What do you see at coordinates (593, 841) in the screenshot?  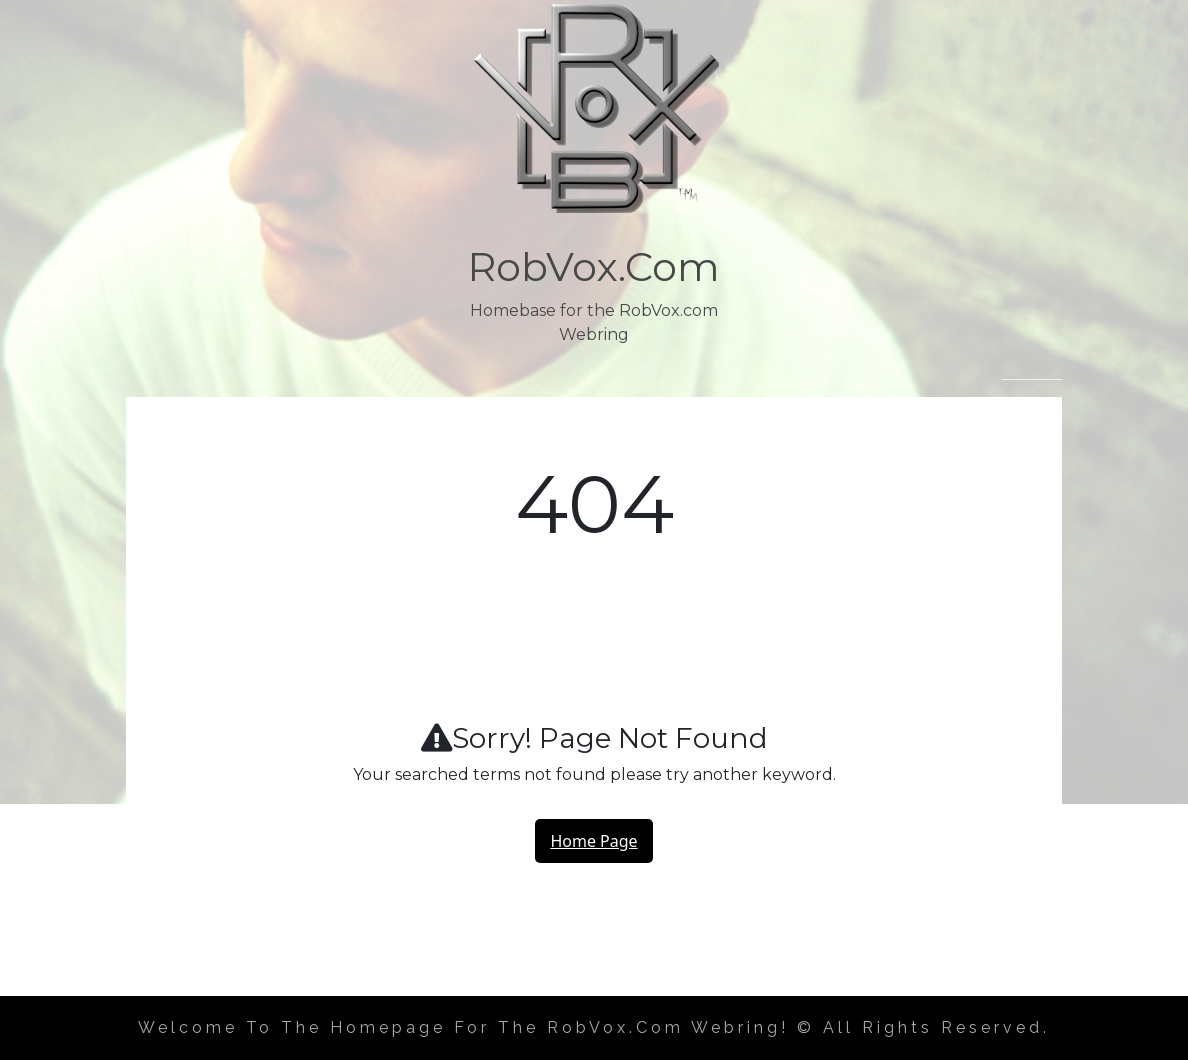 I see `Home Page` at bounding box center [593, 841].